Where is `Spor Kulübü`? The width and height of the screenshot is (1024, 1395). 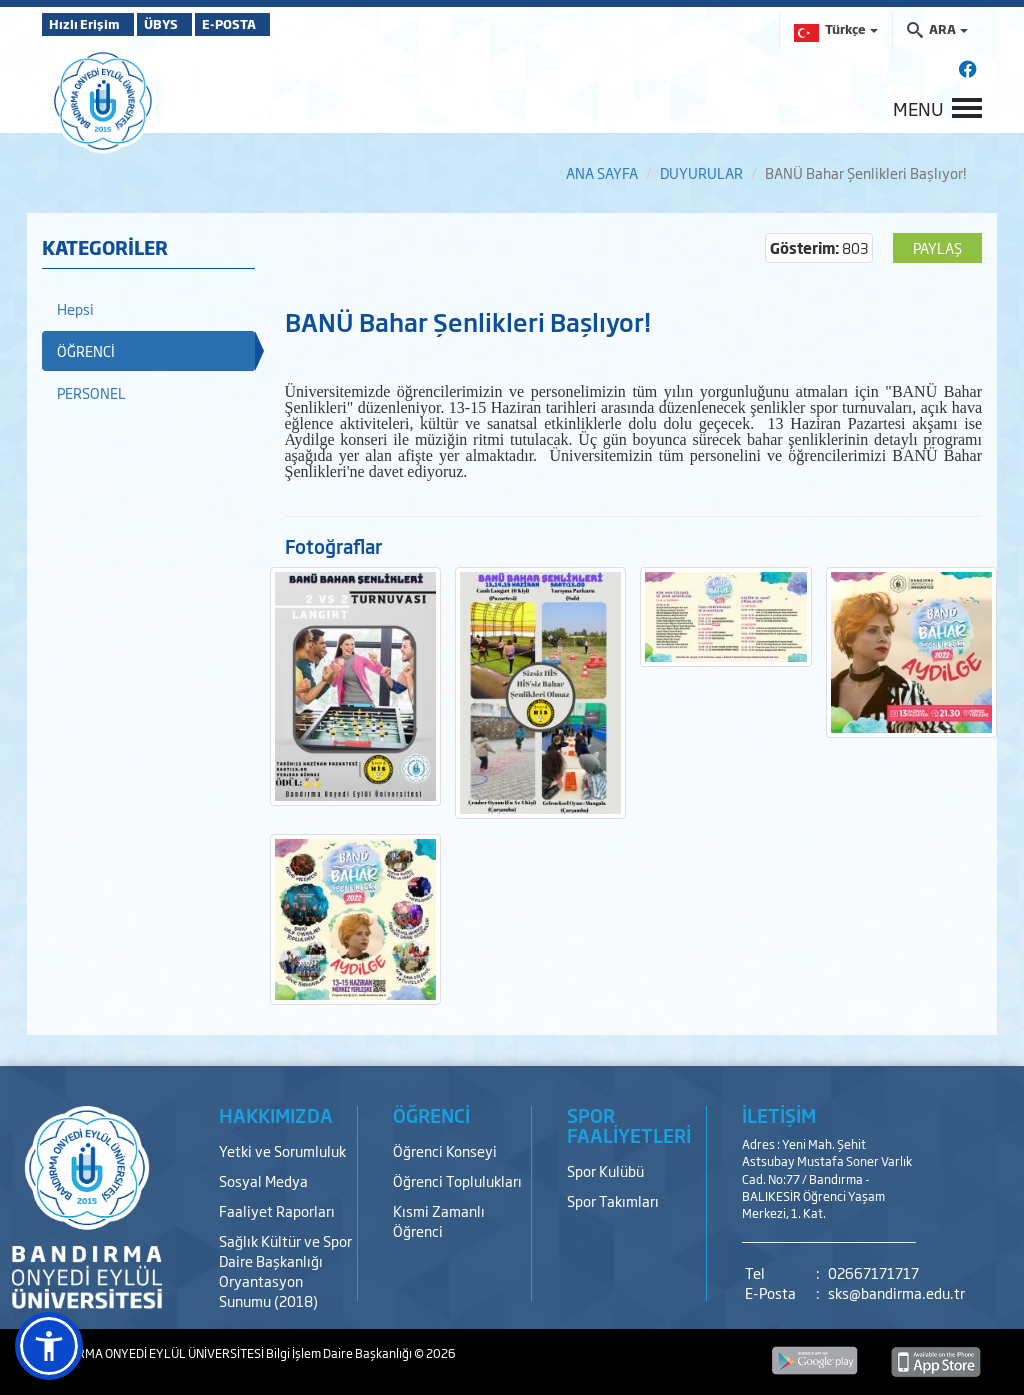
Spor Kulübü is located at coordinates (605, 1170).